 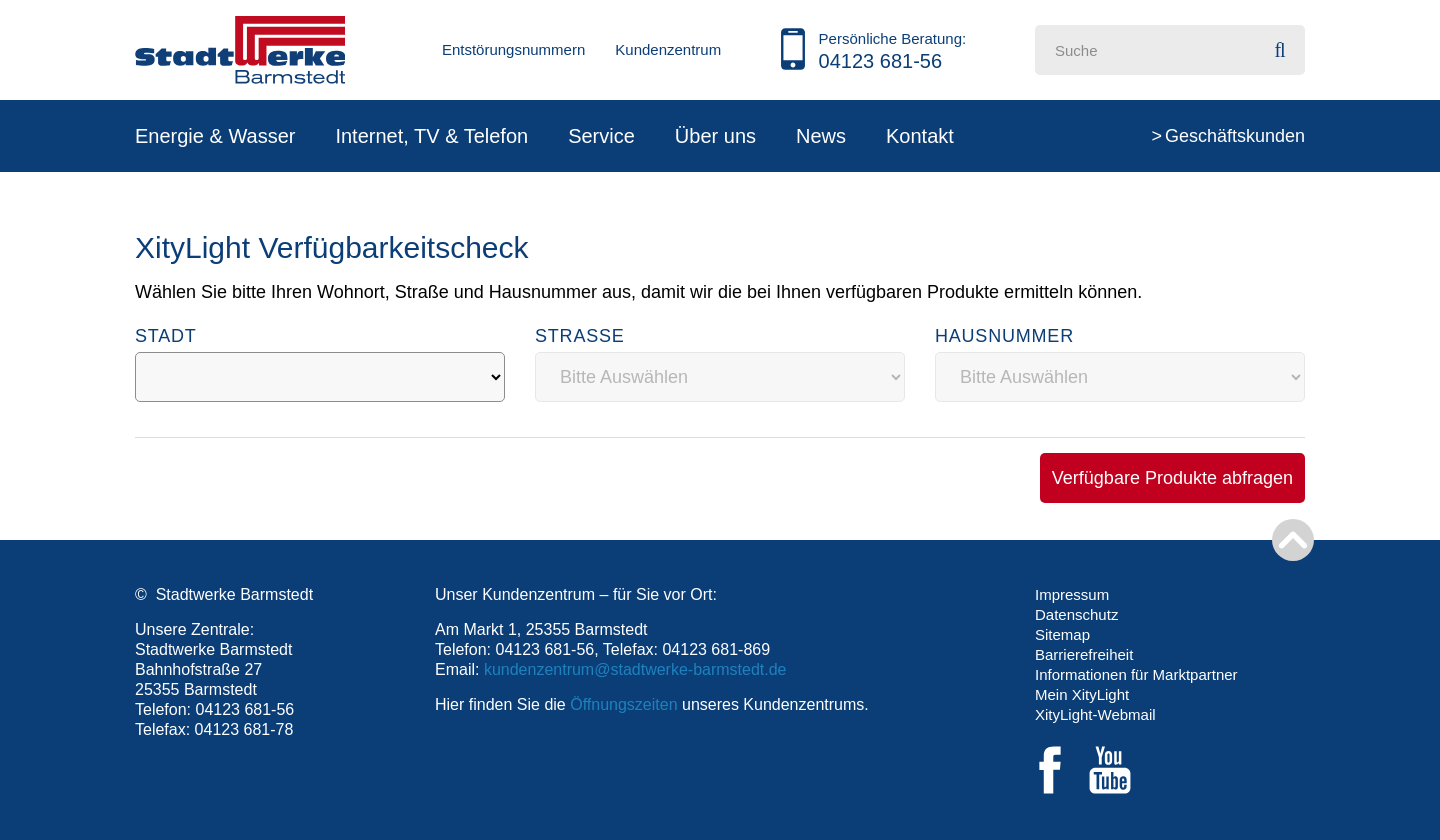 What do you see at coordinates (431, 136) in the screenshot?
I see `Internet, TV & Telefon` at bounding box center [431, 136].